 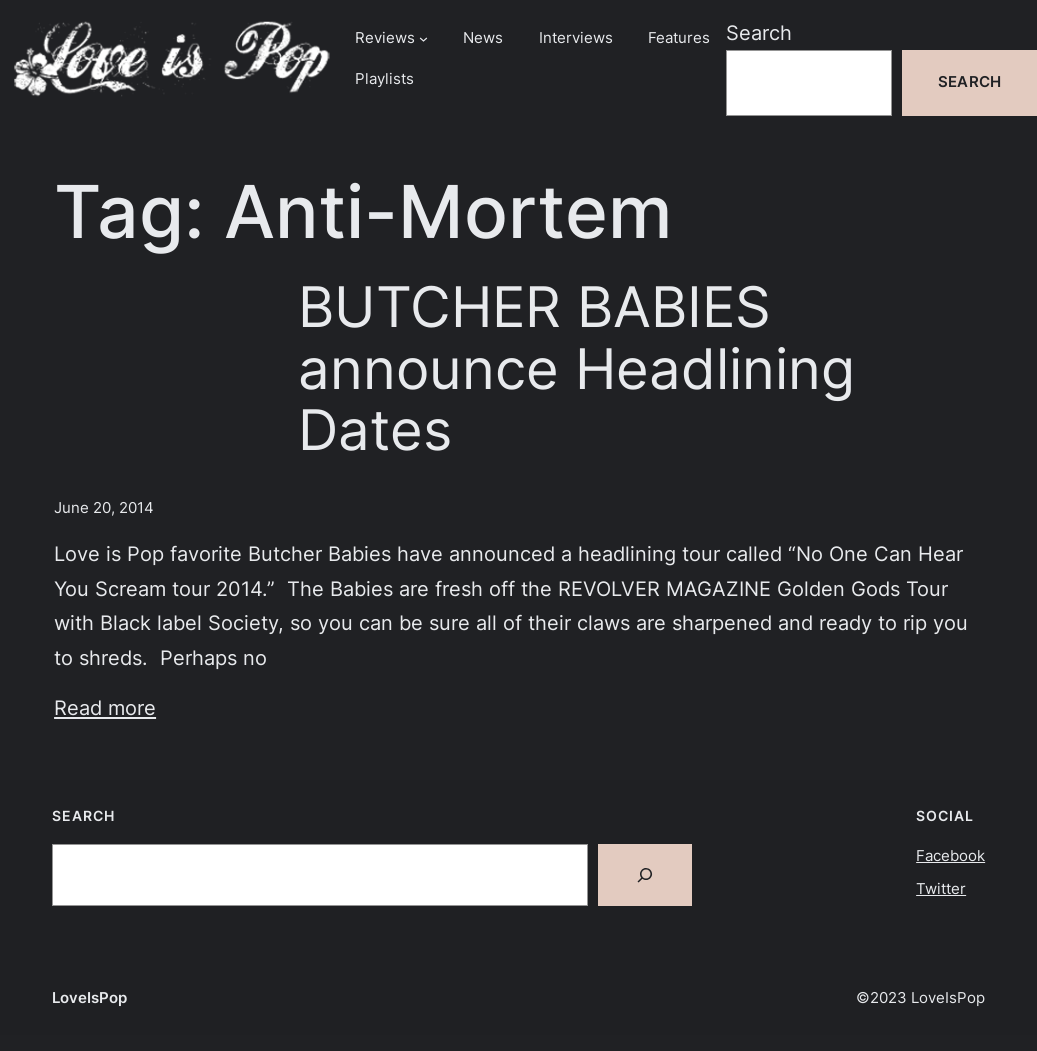 What do you see at coordinates (950, 856) in the screenshot?
I see `Facebook` at bounding box center [950, 856].